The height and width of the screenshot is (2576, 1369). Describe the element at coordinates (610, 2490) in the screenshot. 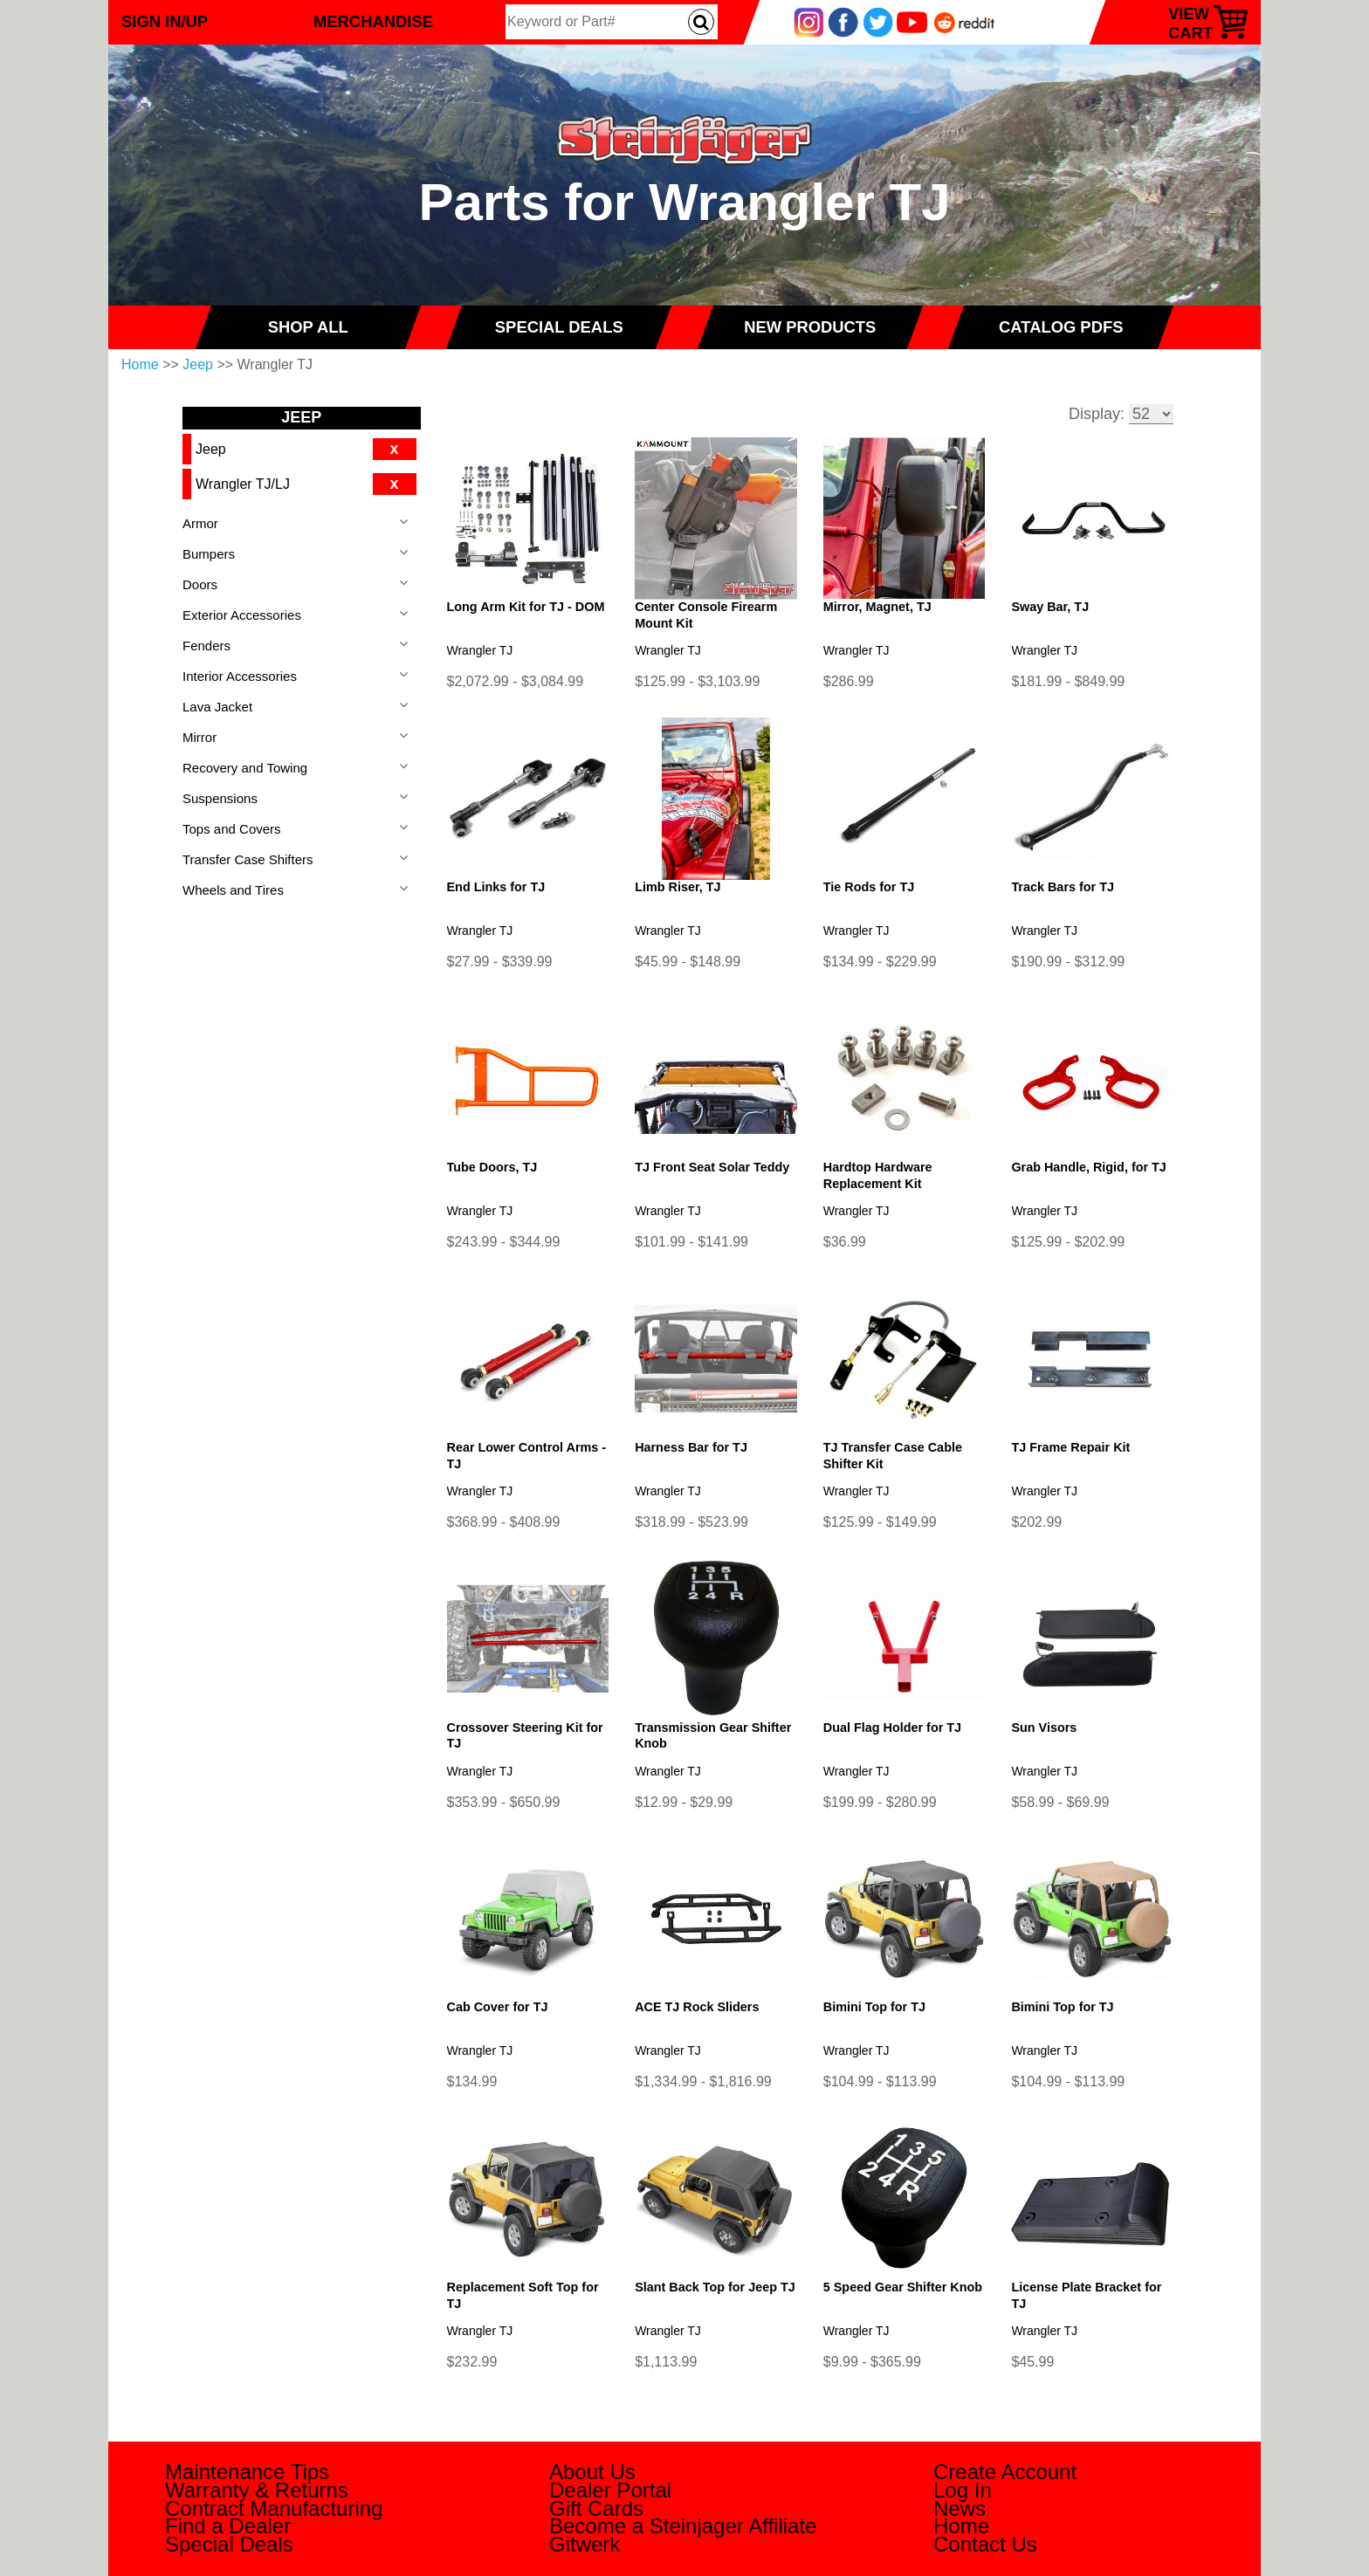

I see `Dealer Portal` at that location.